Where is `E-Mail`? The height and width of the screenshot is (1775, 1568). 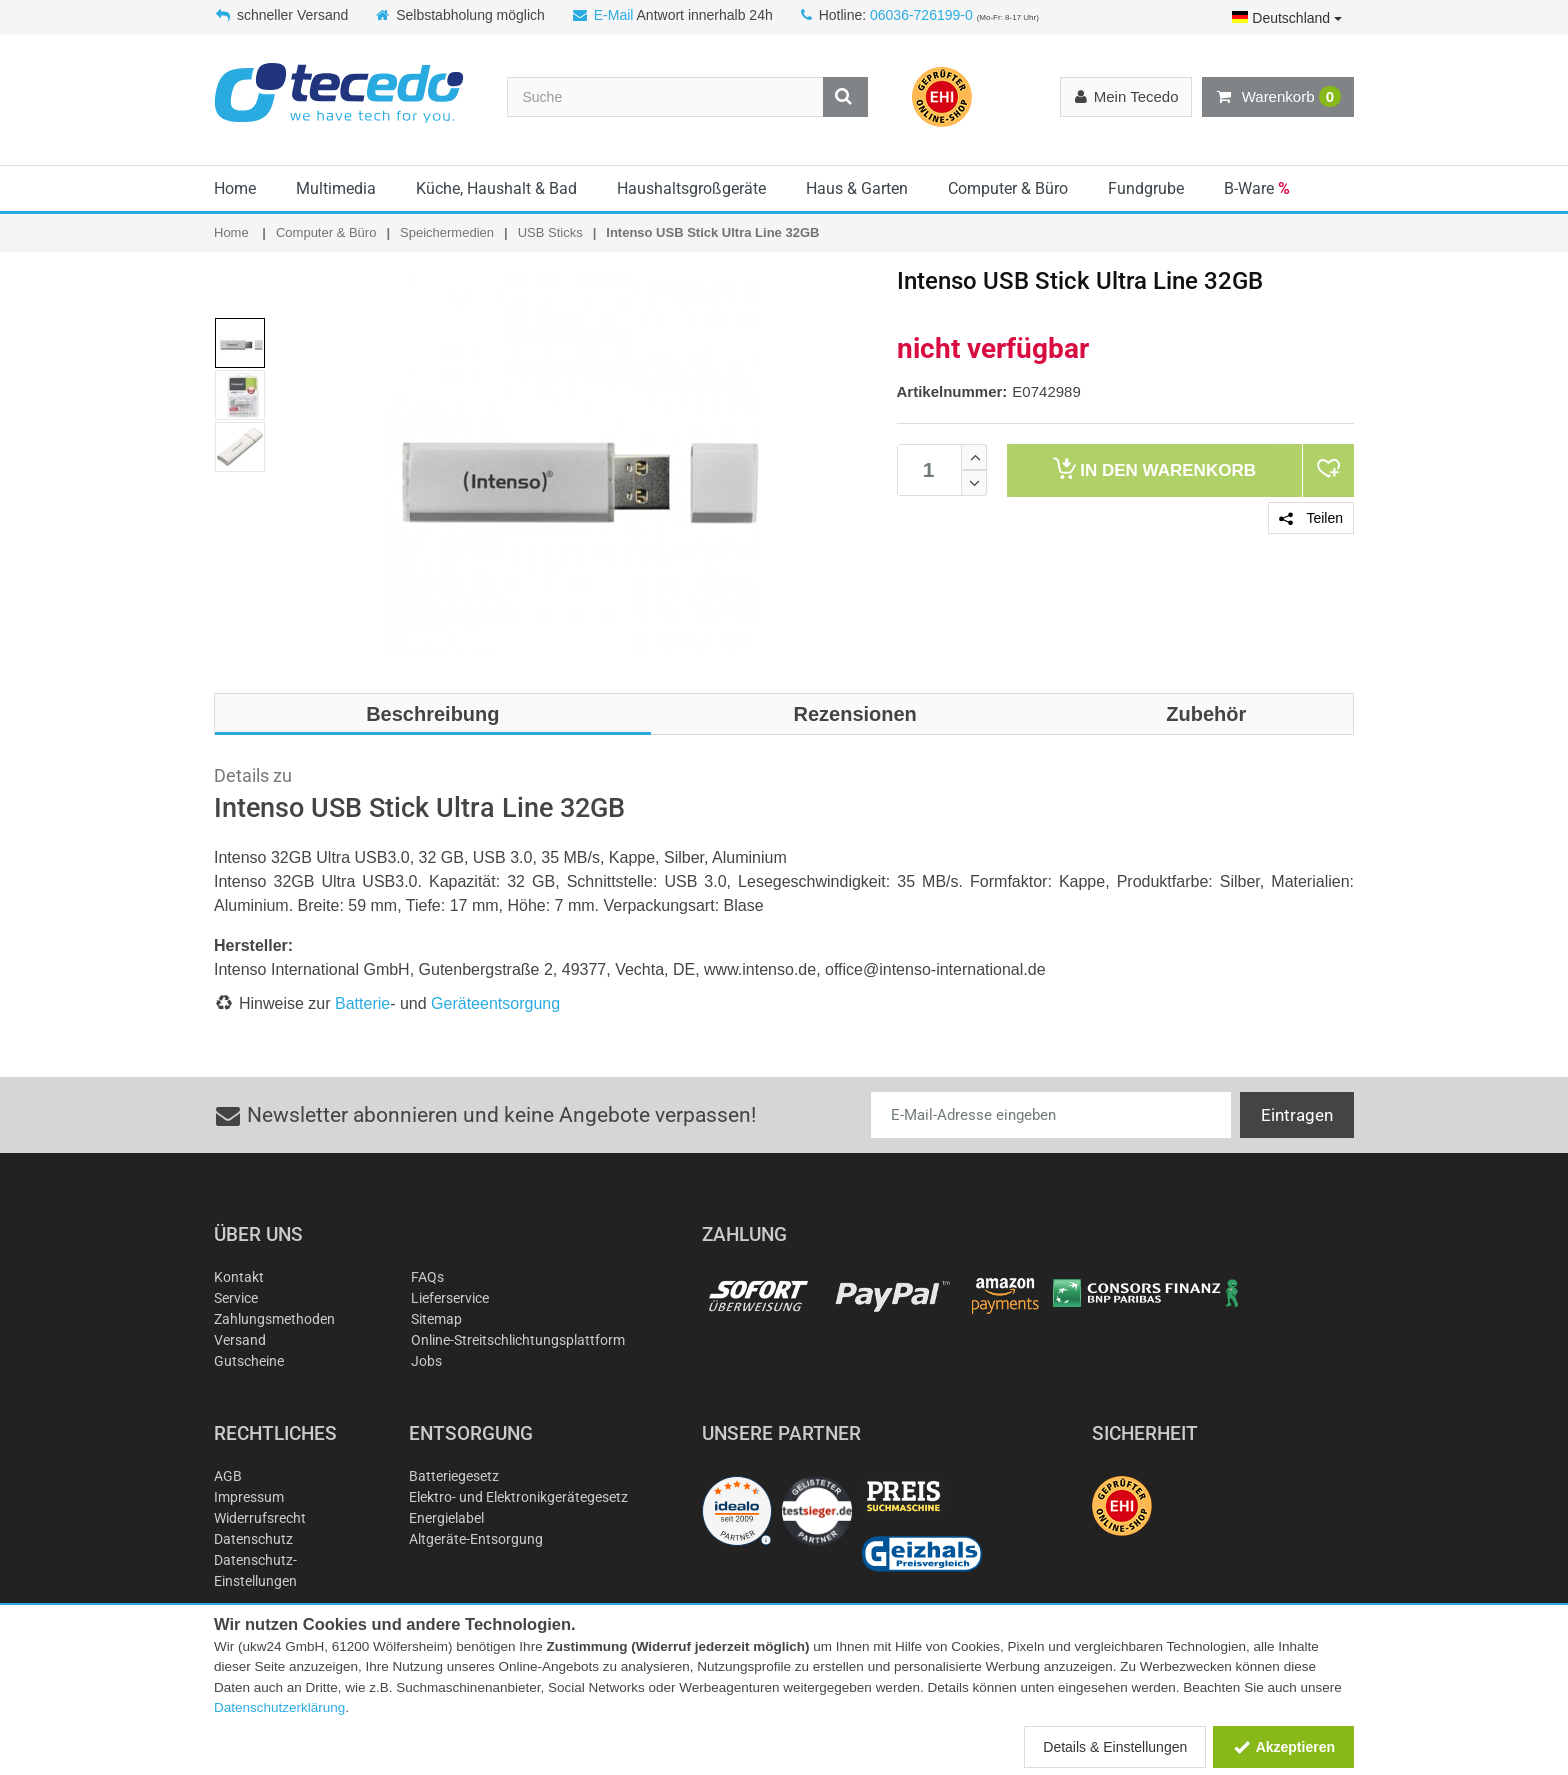 E-Mail is located at coordinates (614, 15).